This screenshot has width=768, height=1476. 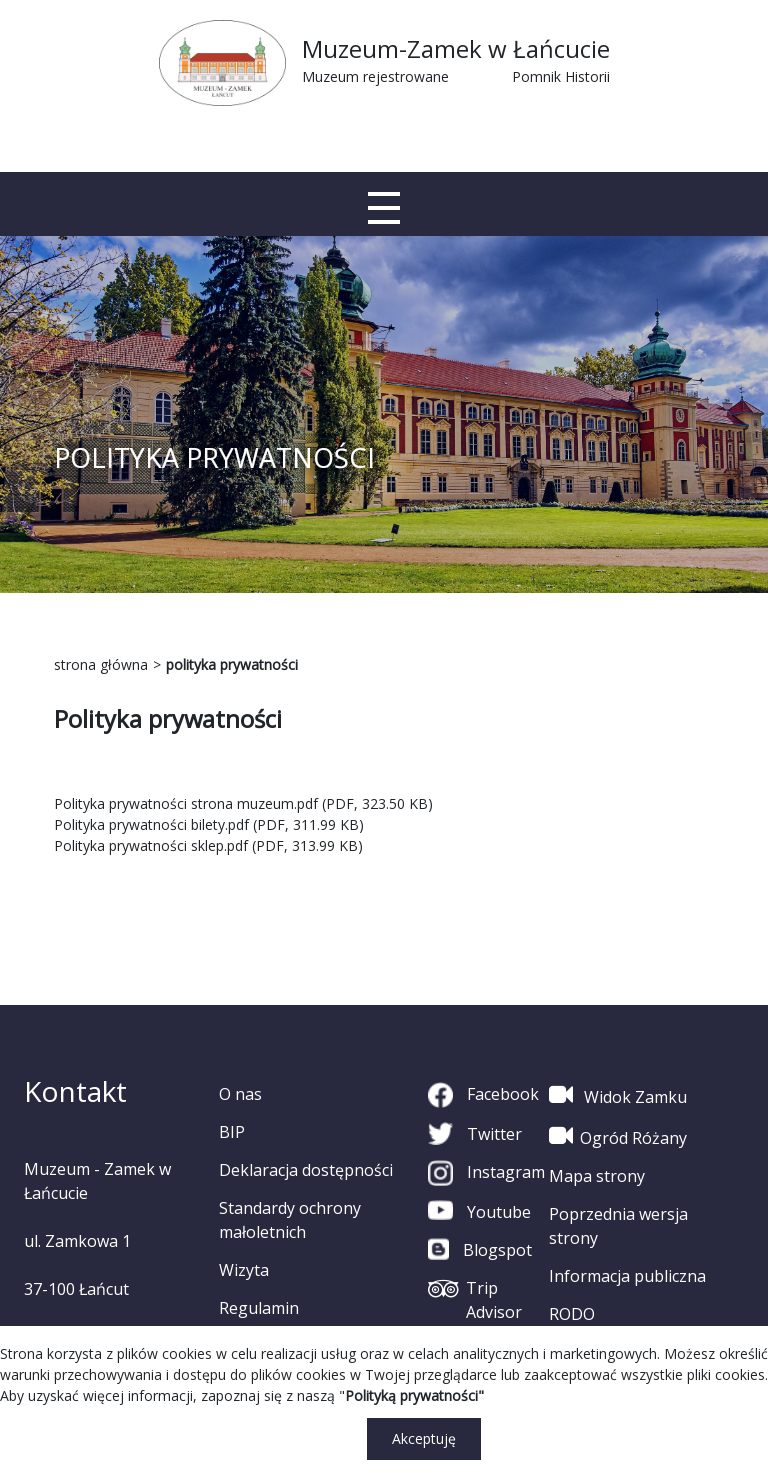 I want to click on Wizyta, so click(x=244, y=1270).